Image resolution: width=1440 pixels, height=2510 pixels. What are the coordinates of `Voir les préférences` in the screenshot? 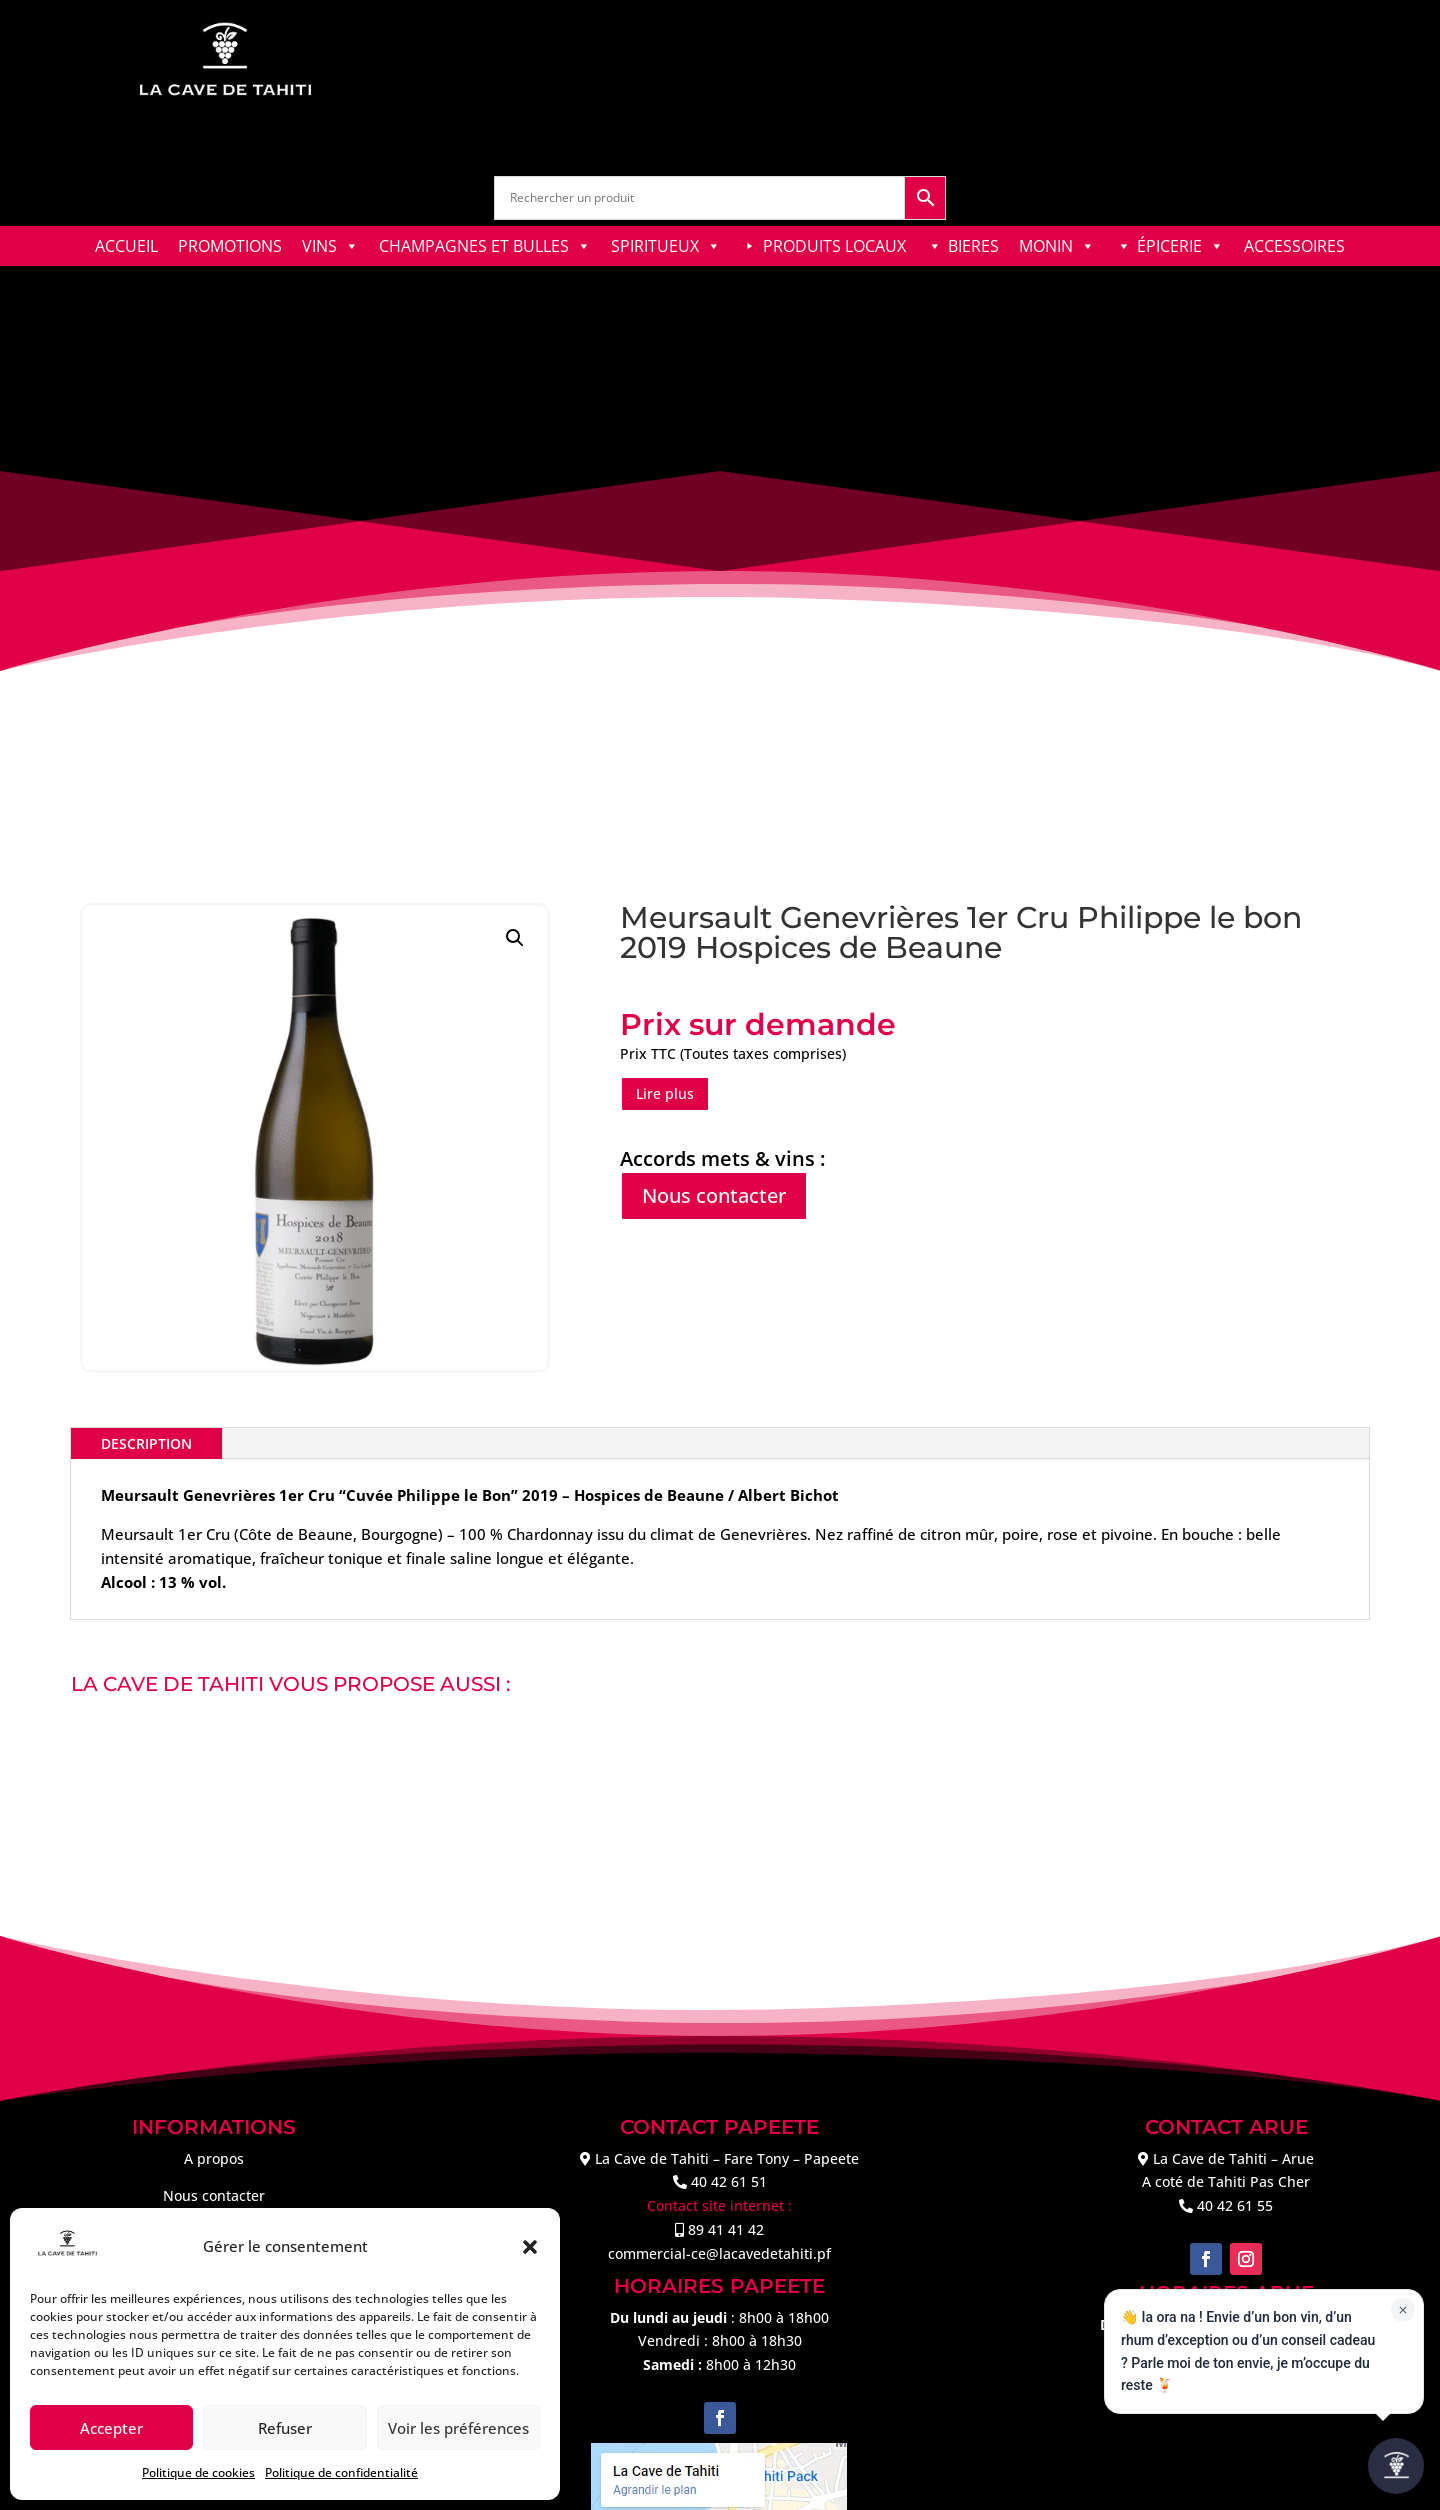 It's located at (458, 2428).